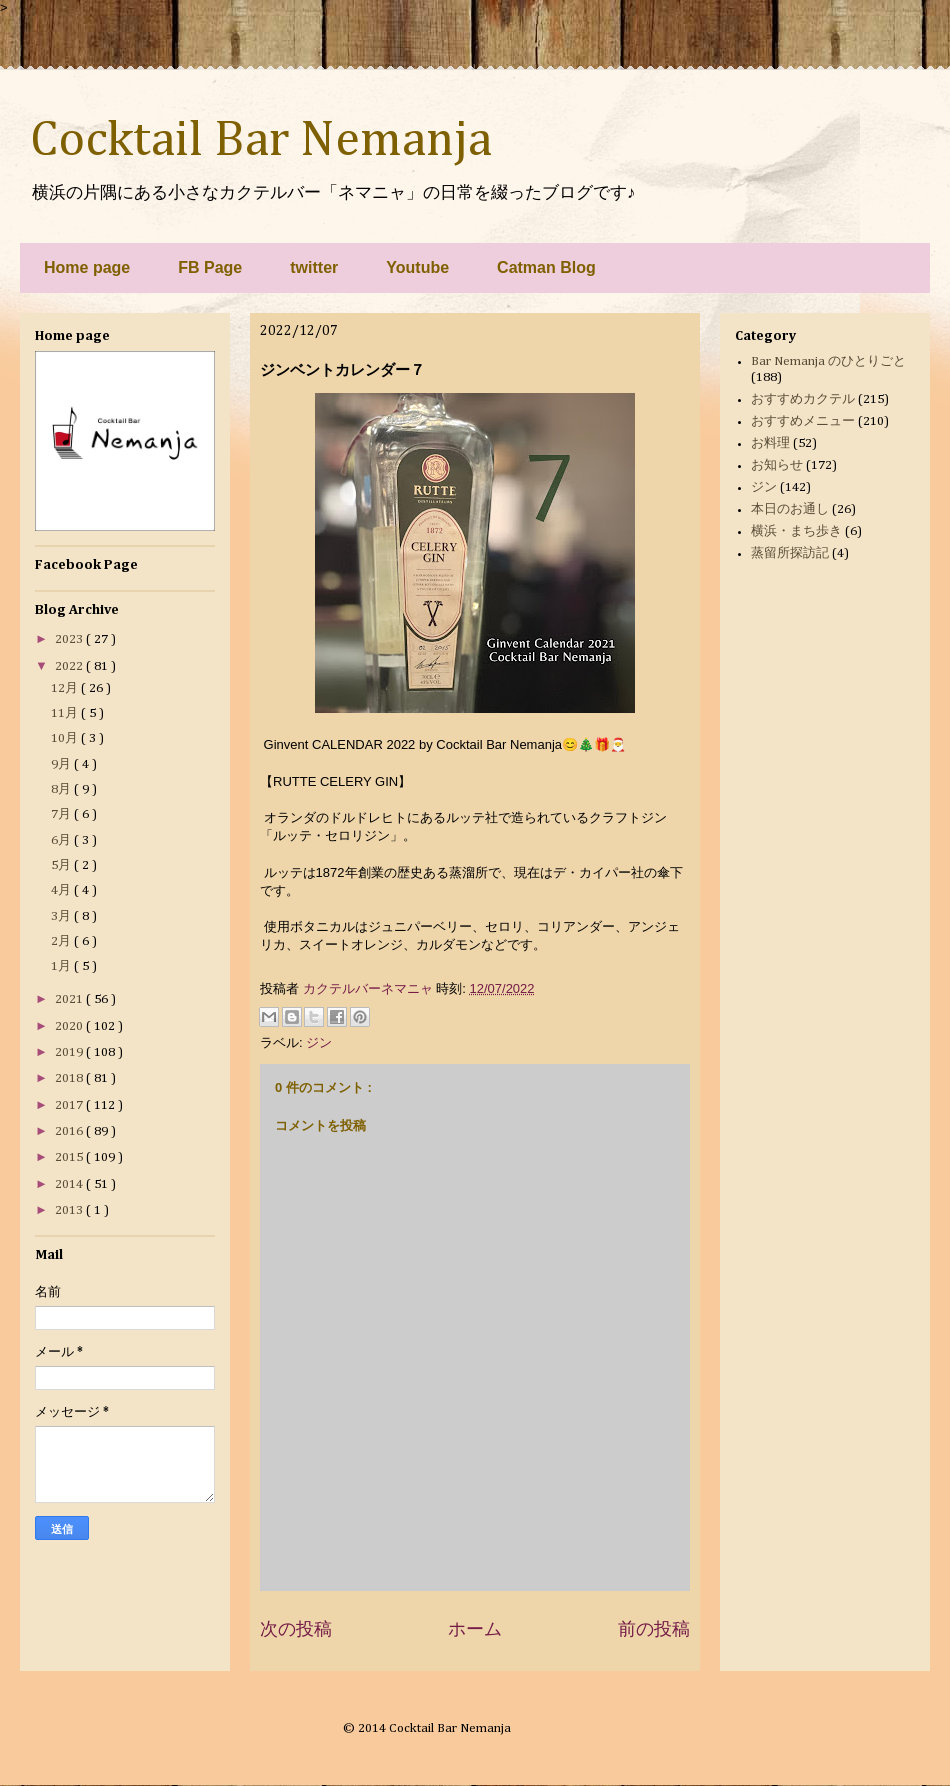  What do you see at coordinates (70, 1105) in the screenshot?
I see `2017` at bounding box center [70, 1105].